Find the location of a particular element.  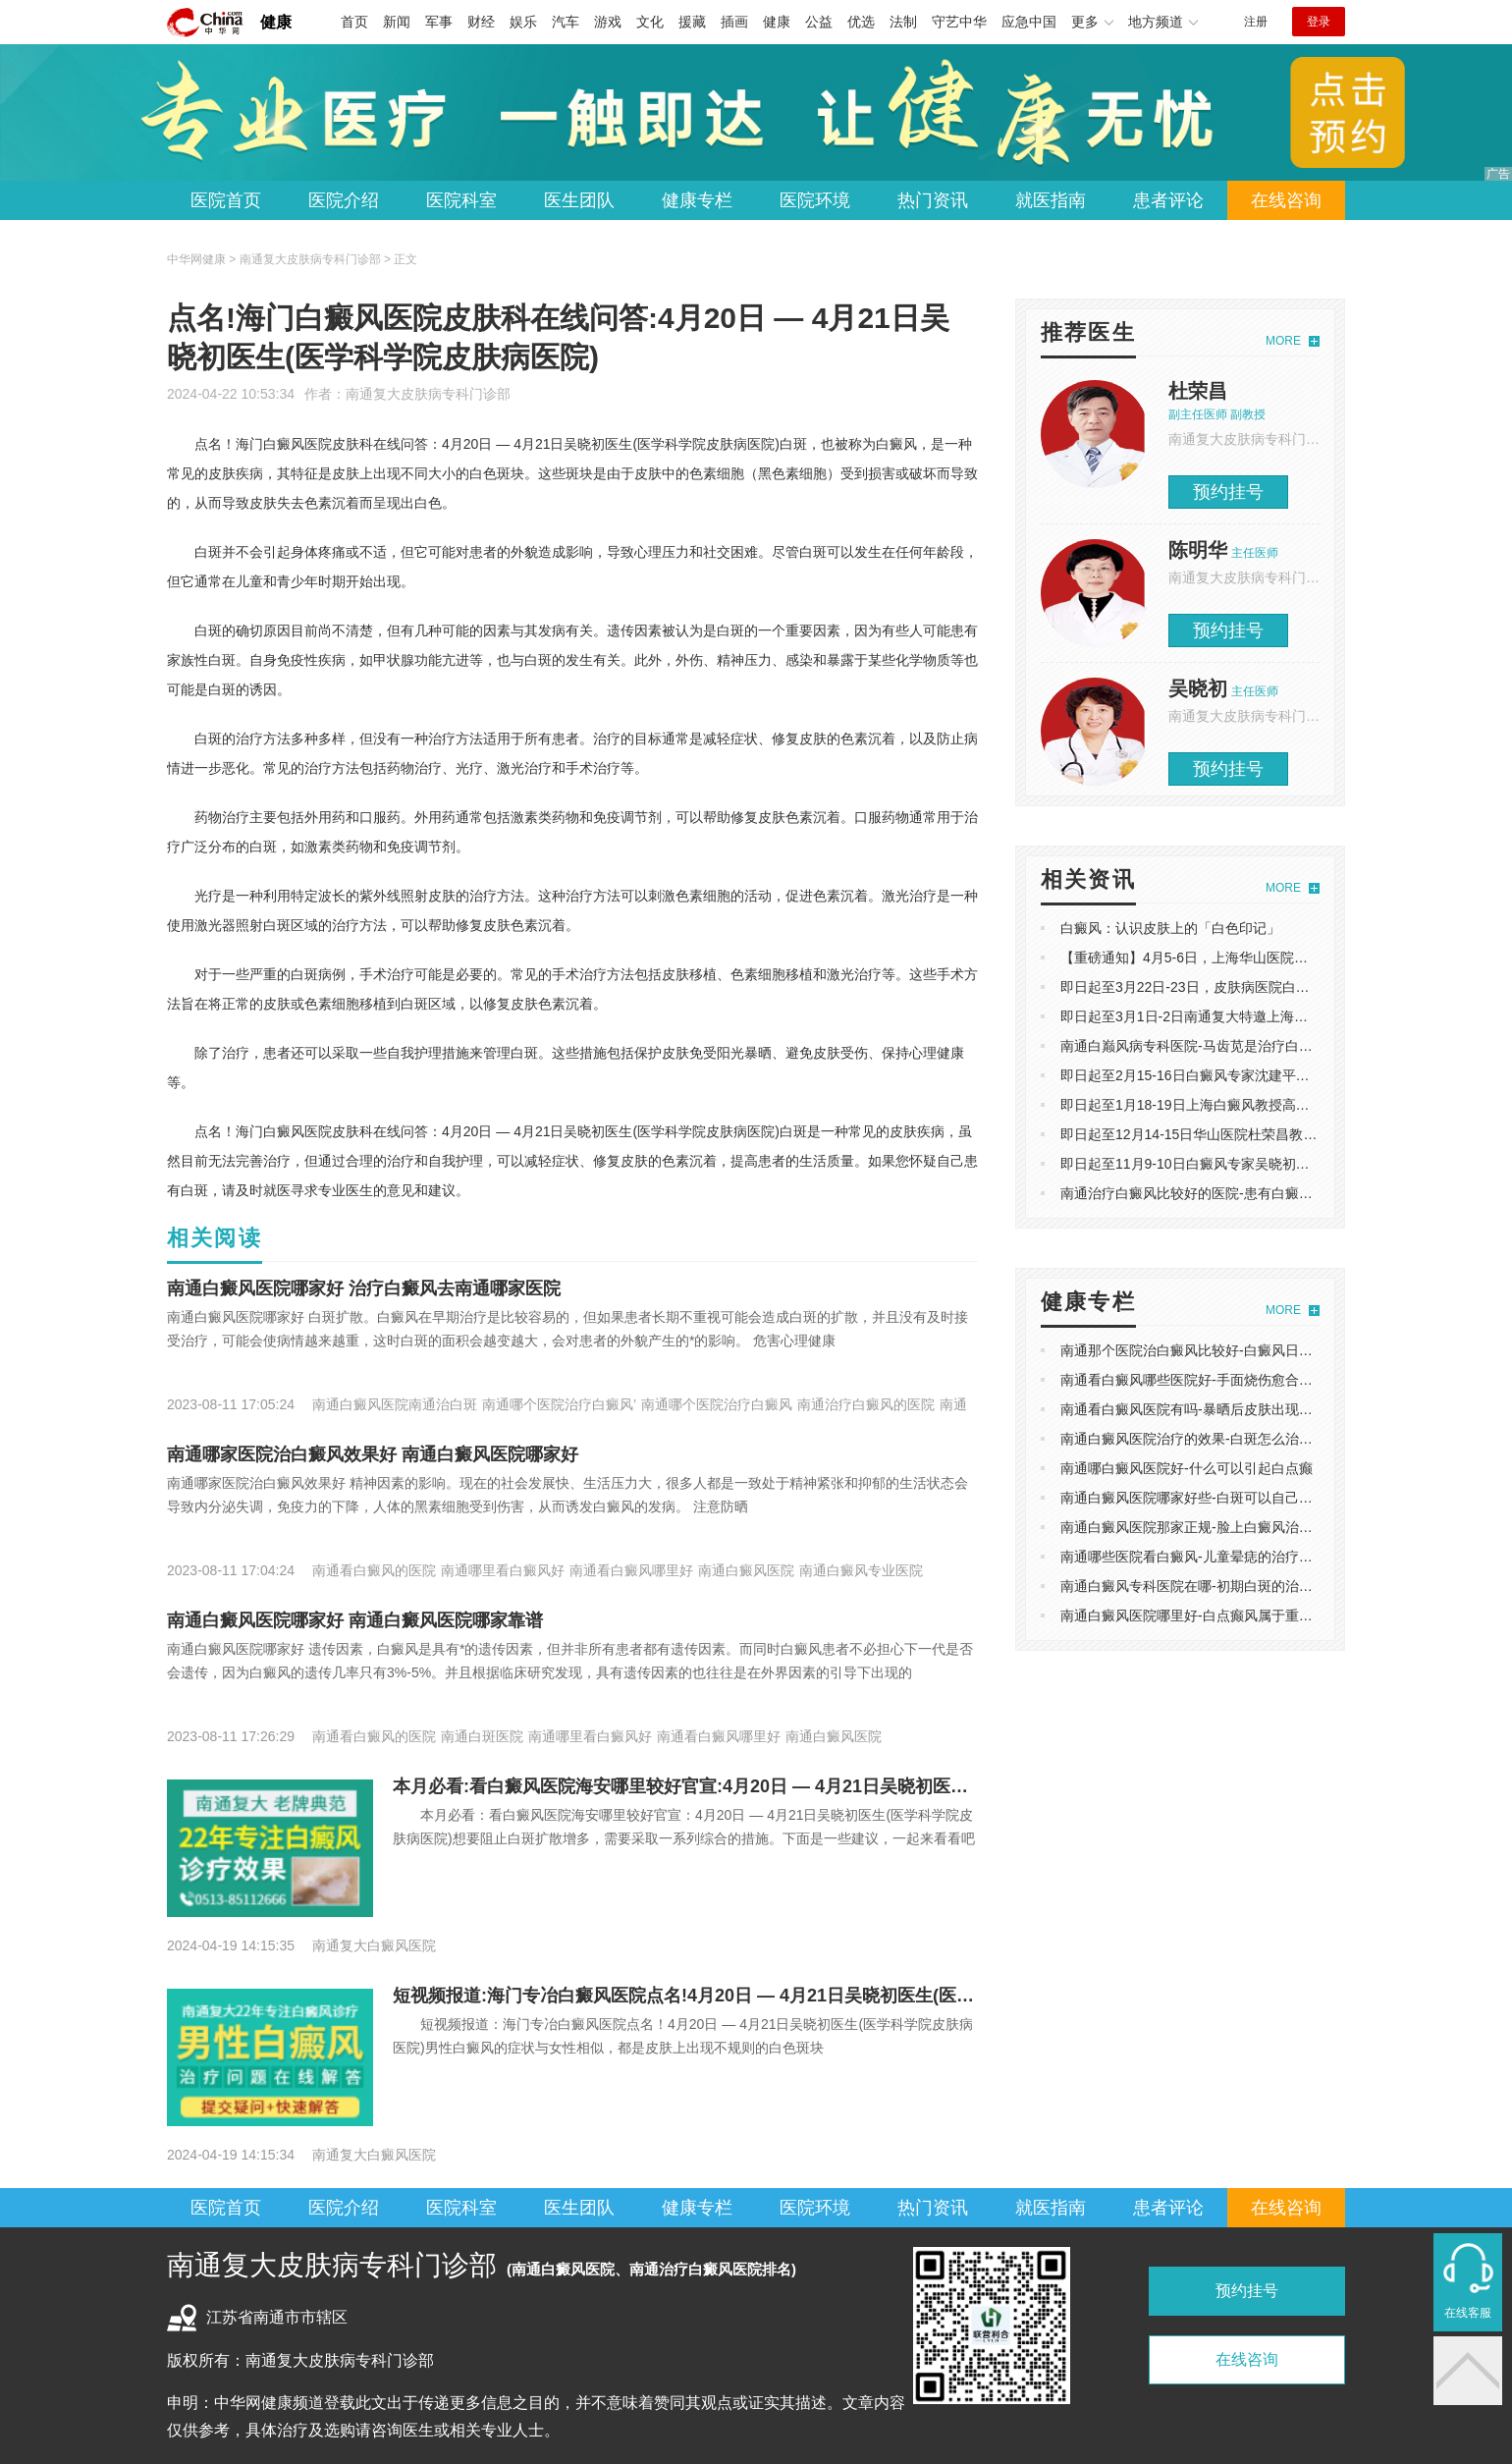

健康专栏 is located at coordinates (697, 200).